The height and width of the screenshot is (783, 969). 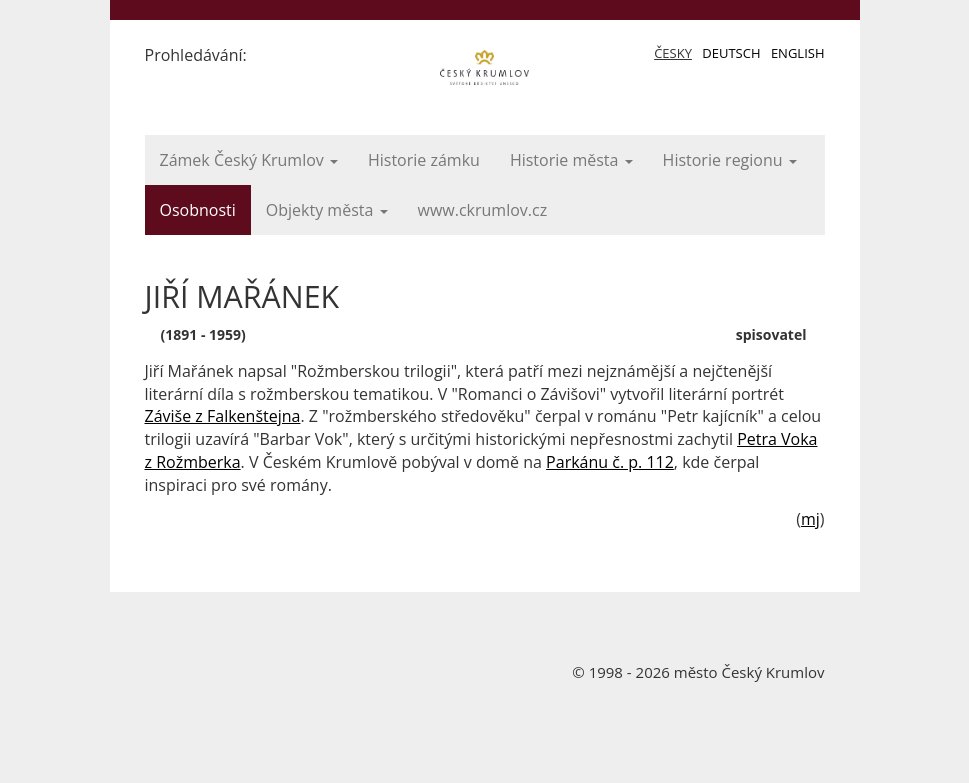 I want to click on Osobnosti, so click(x=198, y=210).